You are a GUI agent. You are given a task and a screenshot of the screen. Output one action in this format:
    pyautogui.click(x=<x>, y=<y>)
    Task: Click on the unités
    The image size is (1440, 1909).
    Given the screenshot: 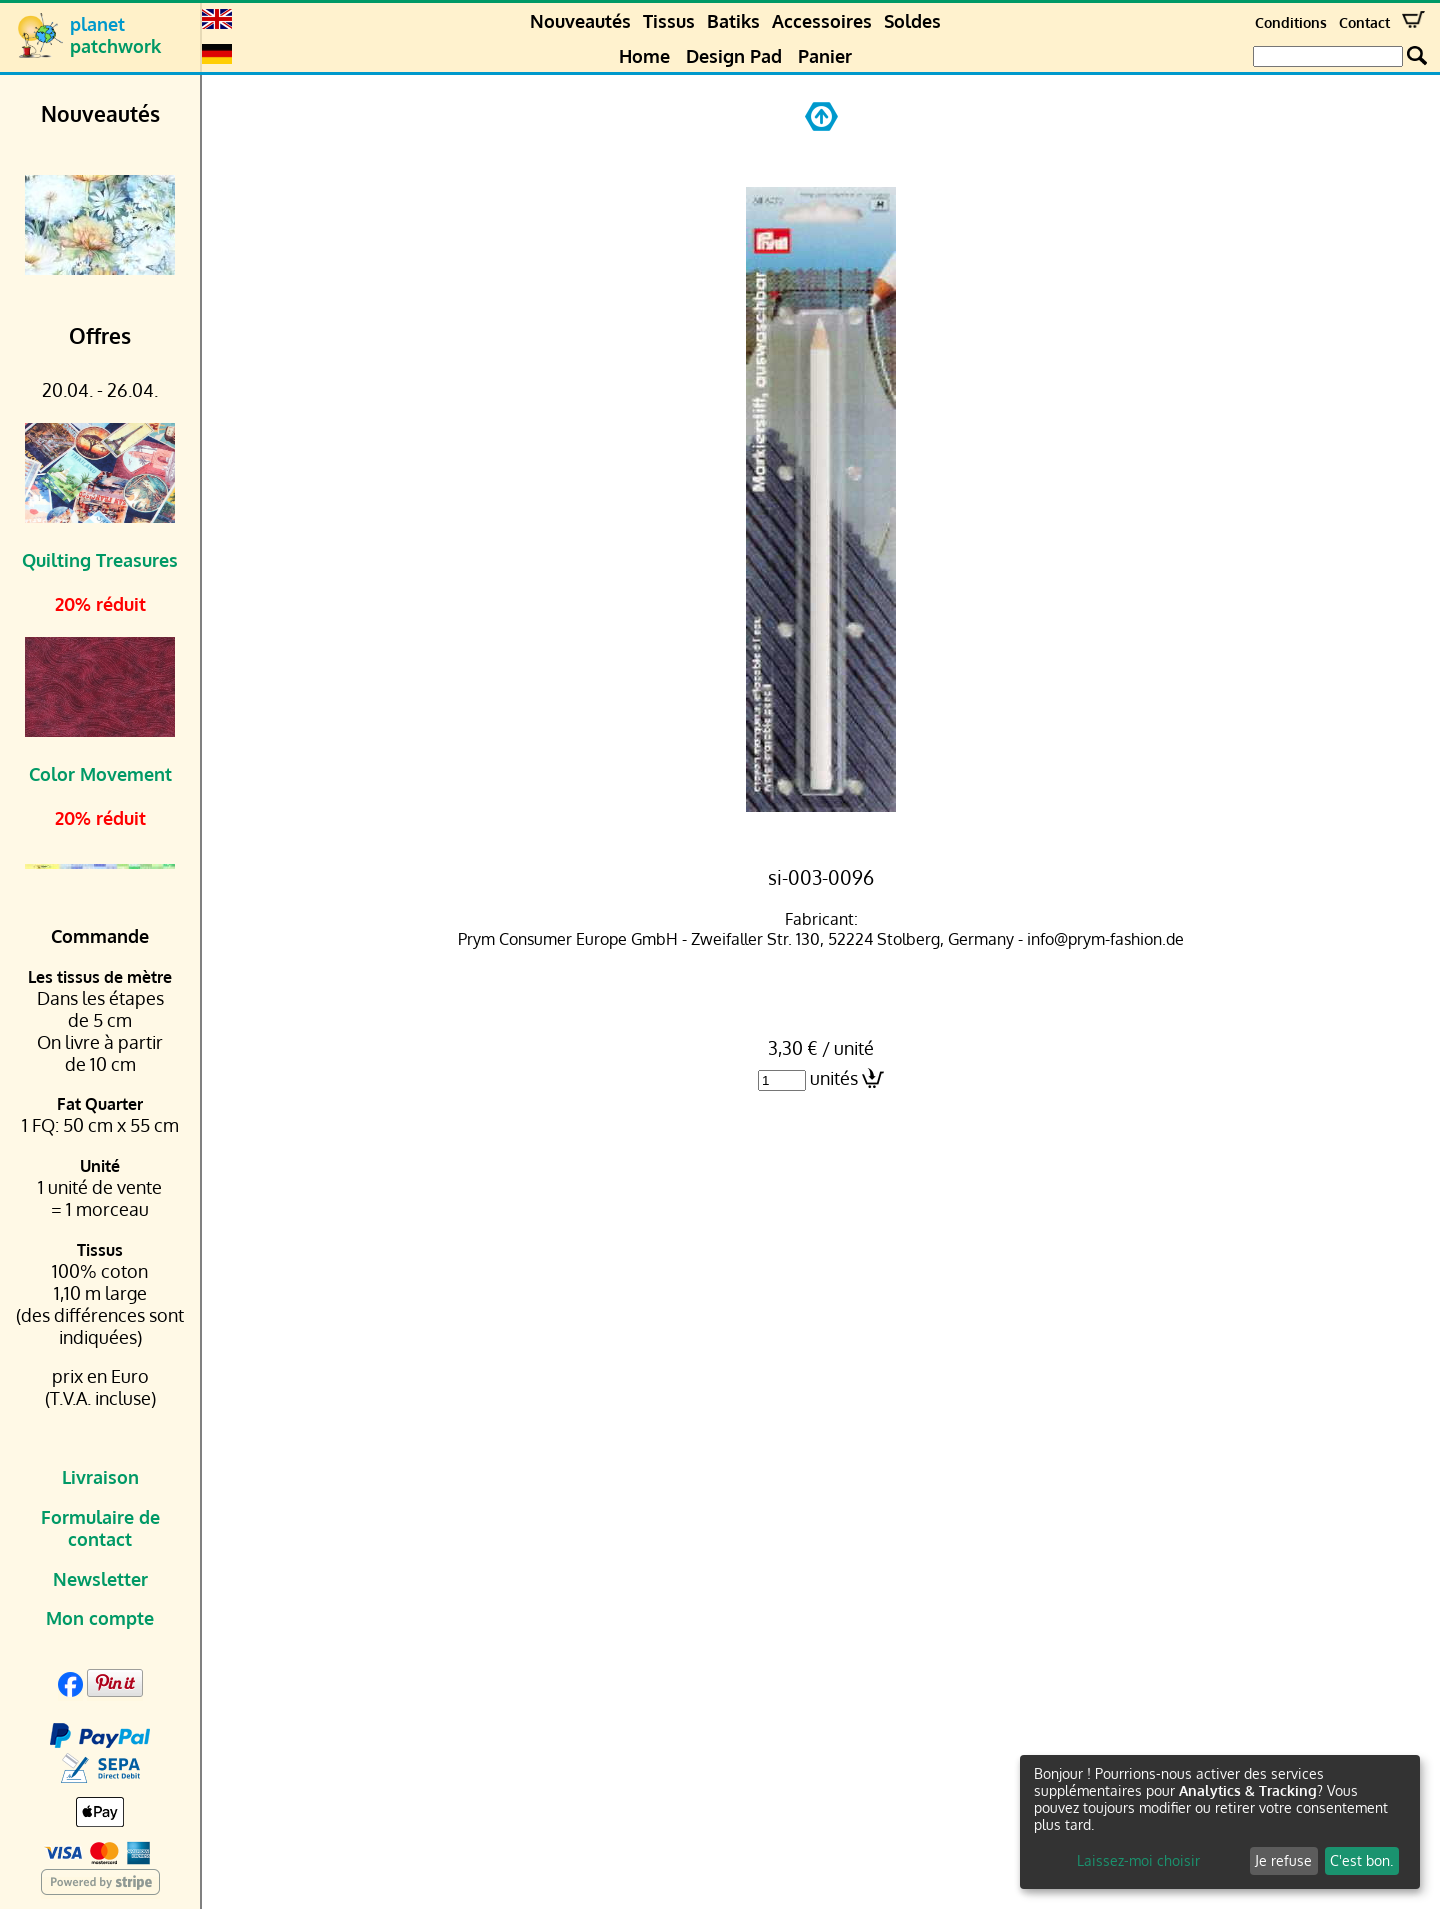 What is the action you would take?
    pyautogui.click(x=834, y=1078)
    